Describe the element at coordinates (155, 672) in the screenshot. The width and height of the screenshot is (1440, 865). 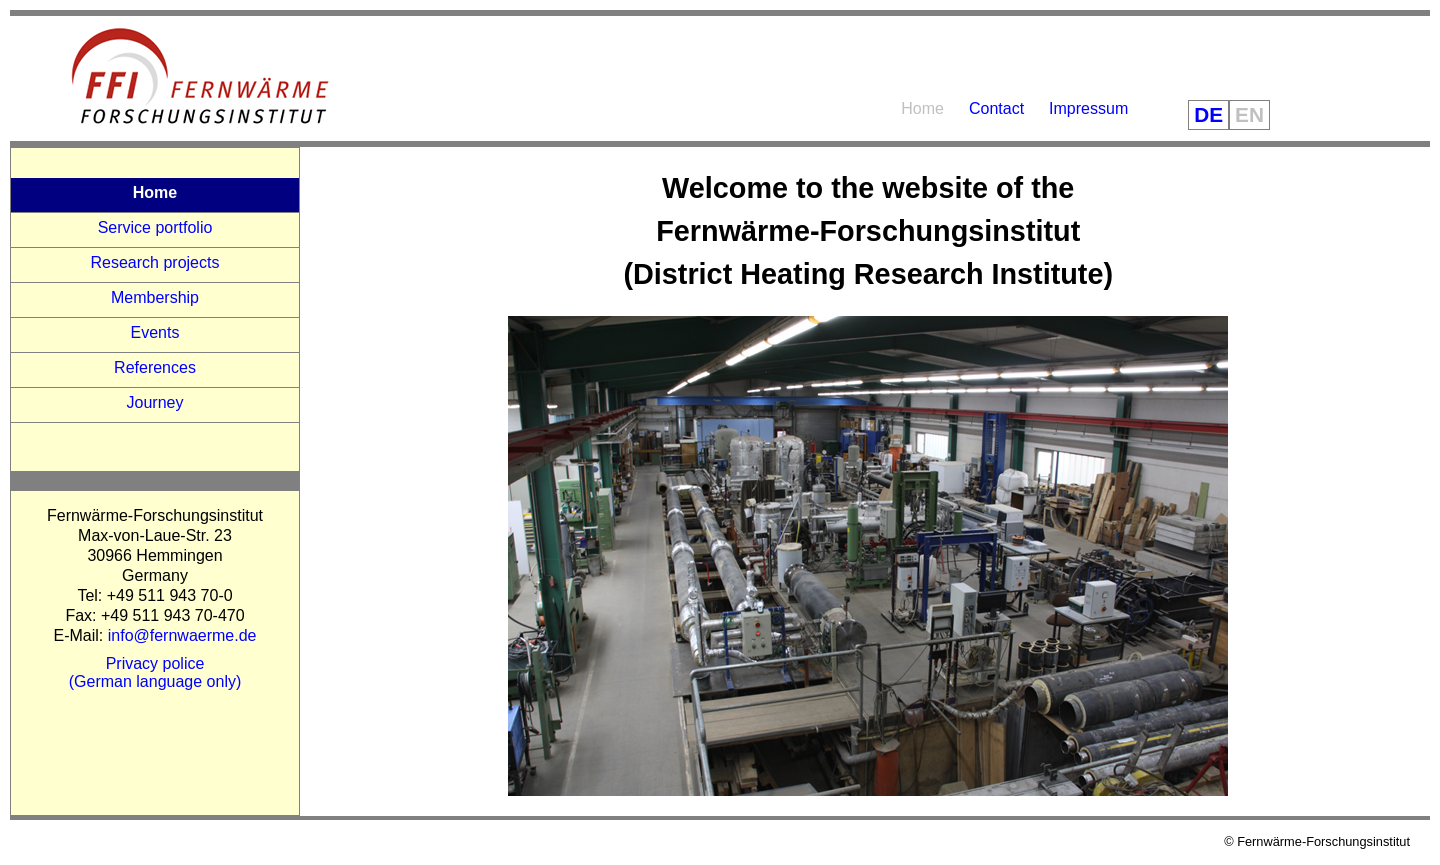
I see `Privacy police(German language only)` at that location.